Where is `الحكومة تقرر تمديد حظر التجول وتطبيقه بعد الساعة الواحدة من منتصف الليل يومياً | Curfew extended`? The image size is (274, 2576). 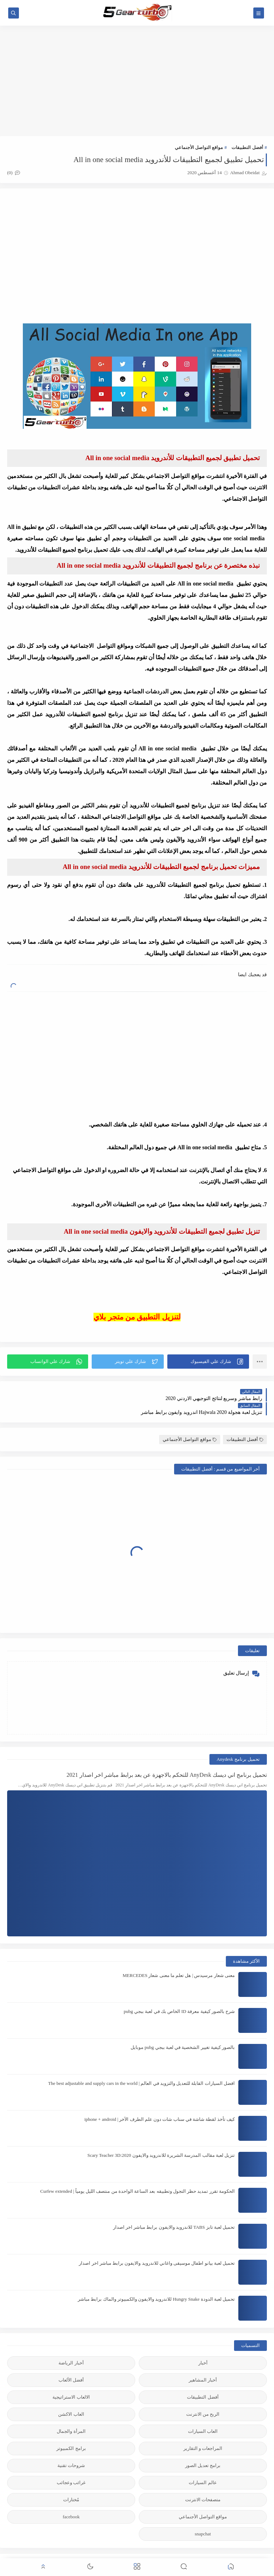 الحكومة تقرر تمديد حظر التجول وتطبيقه بعد الساعة الواحدة من منتصف الليل يومياً | Curfew extended is located at coordinates (137, 2175).